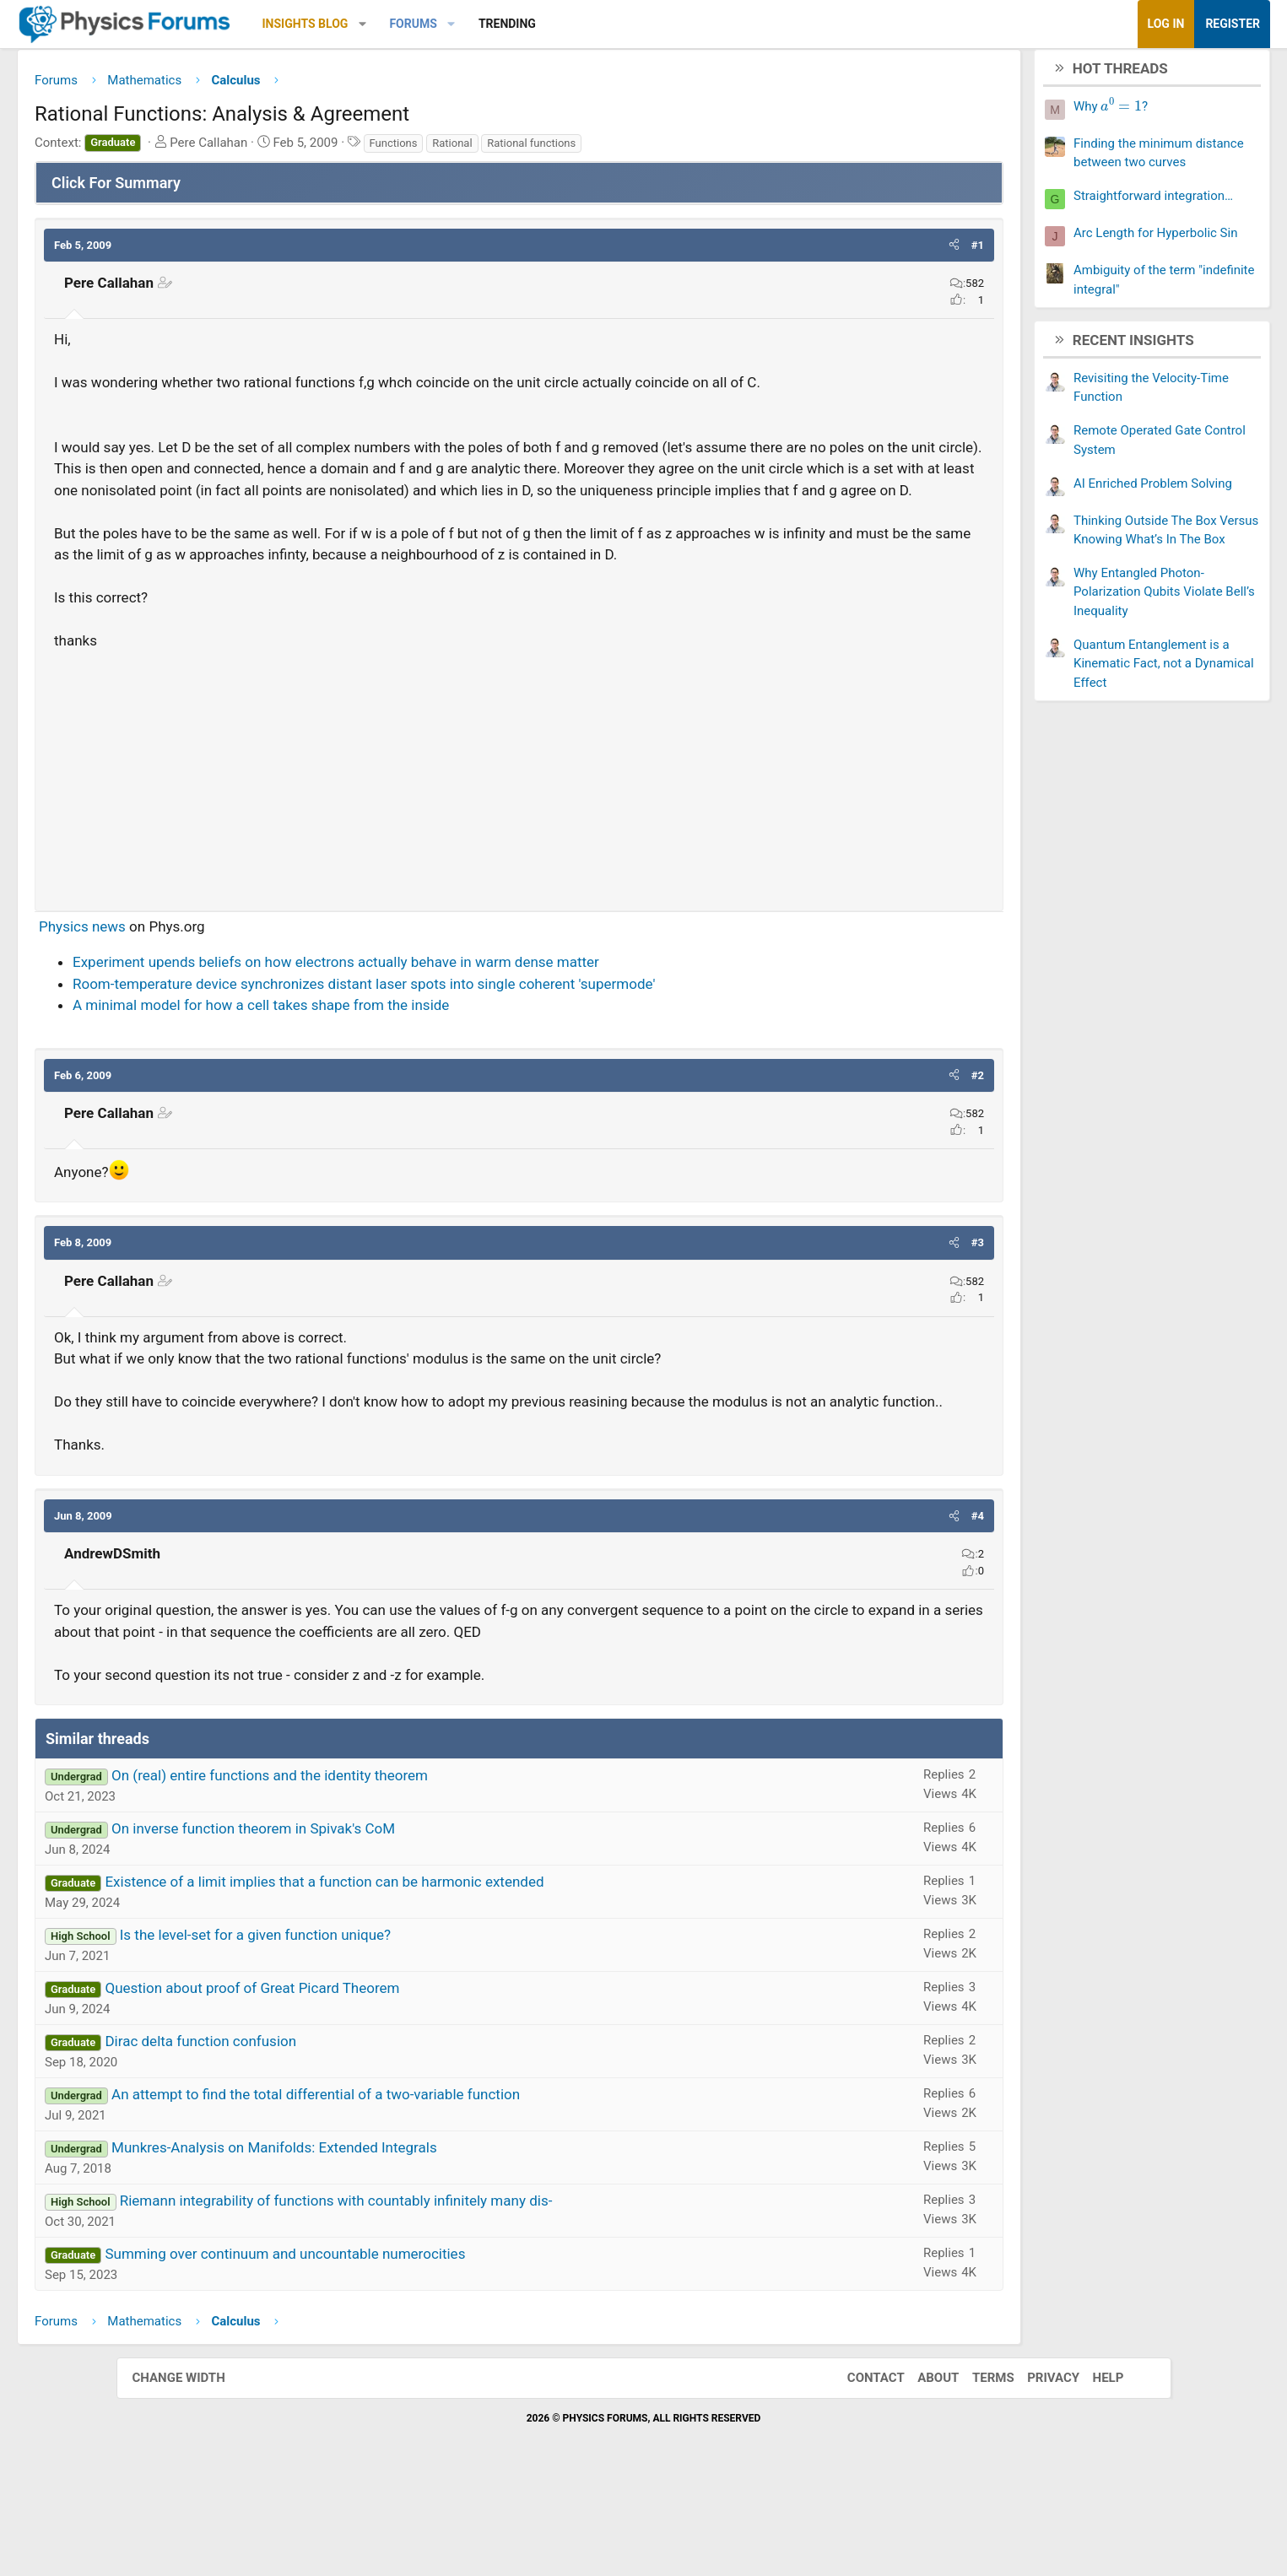  What do you see at coordinates (519, 844) in the screenshot?
I see `[Advertisement]` at bounding box center [519, 844].